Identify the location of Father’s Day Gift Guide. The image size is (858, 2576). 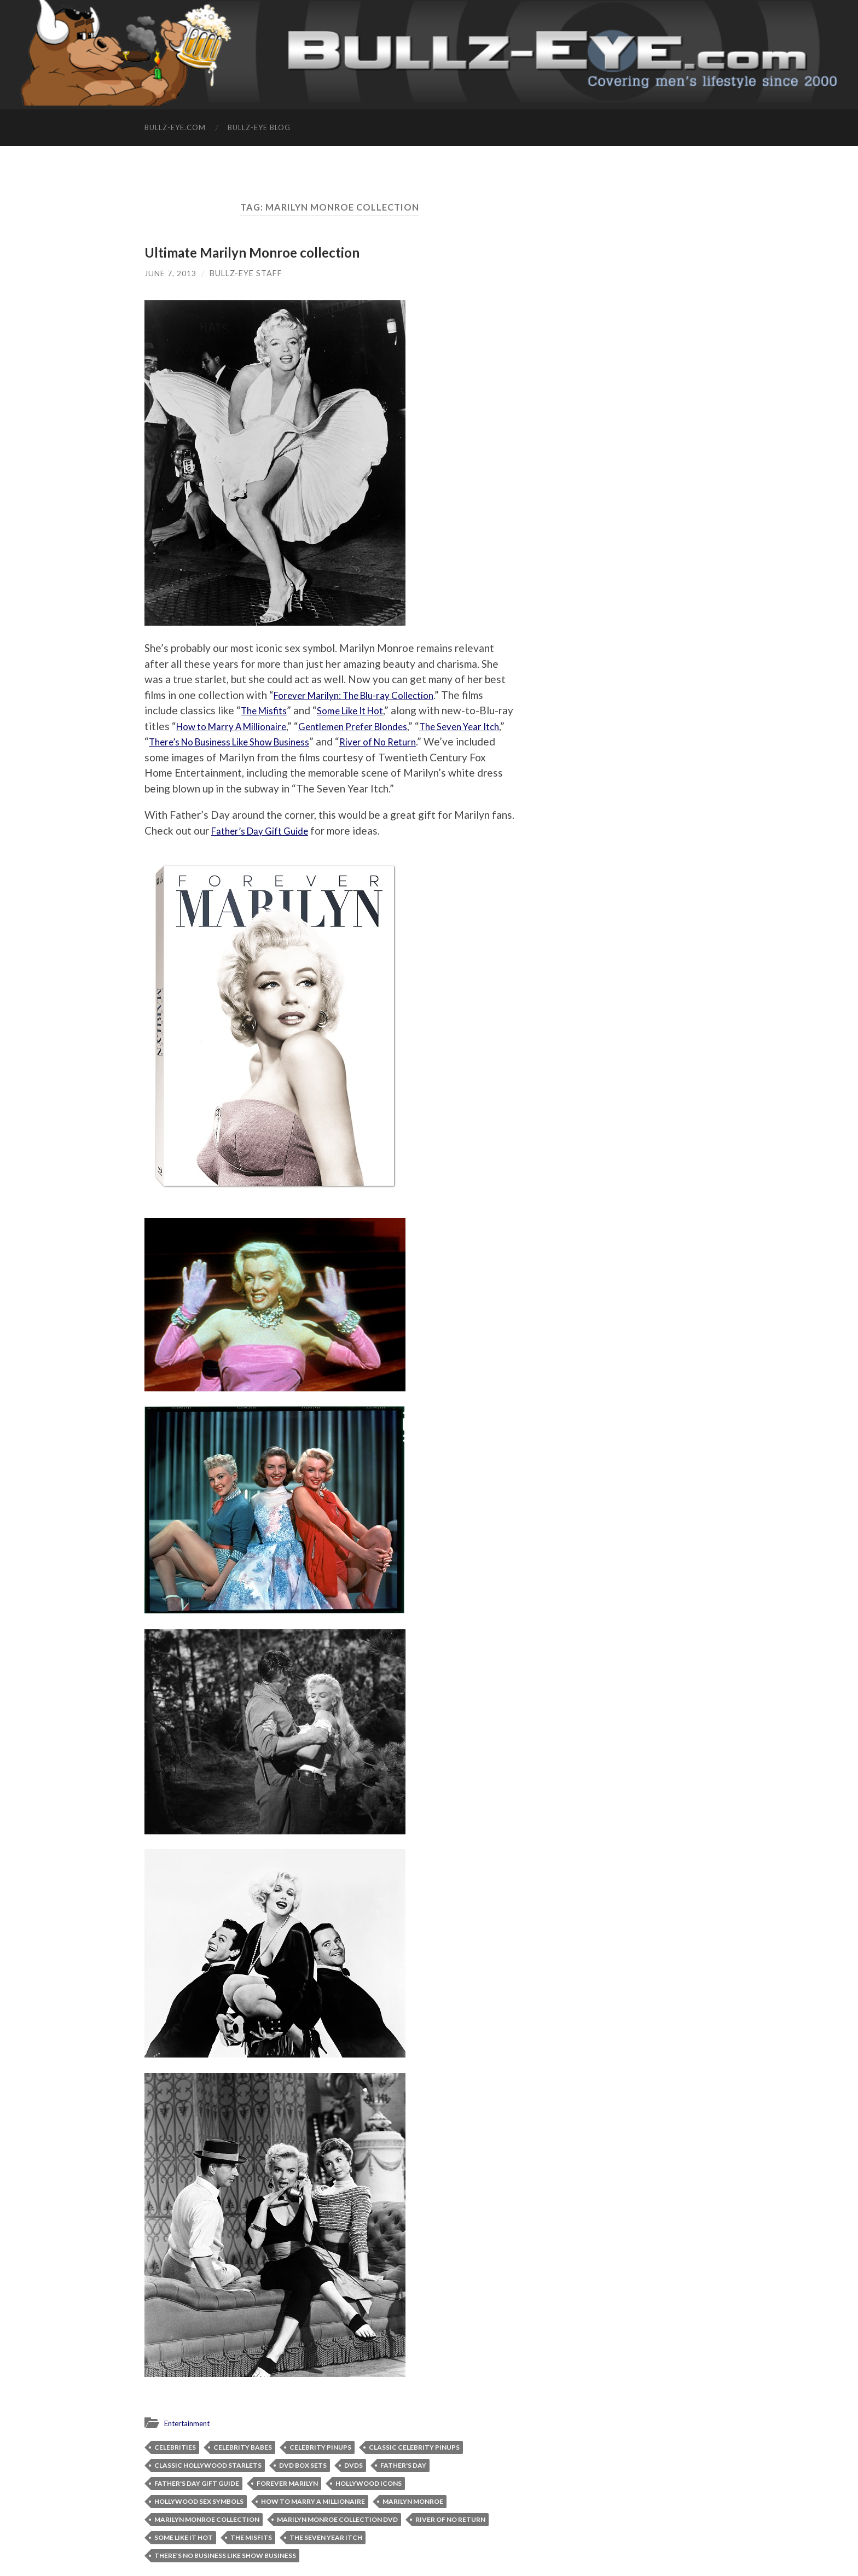
(267, 830).